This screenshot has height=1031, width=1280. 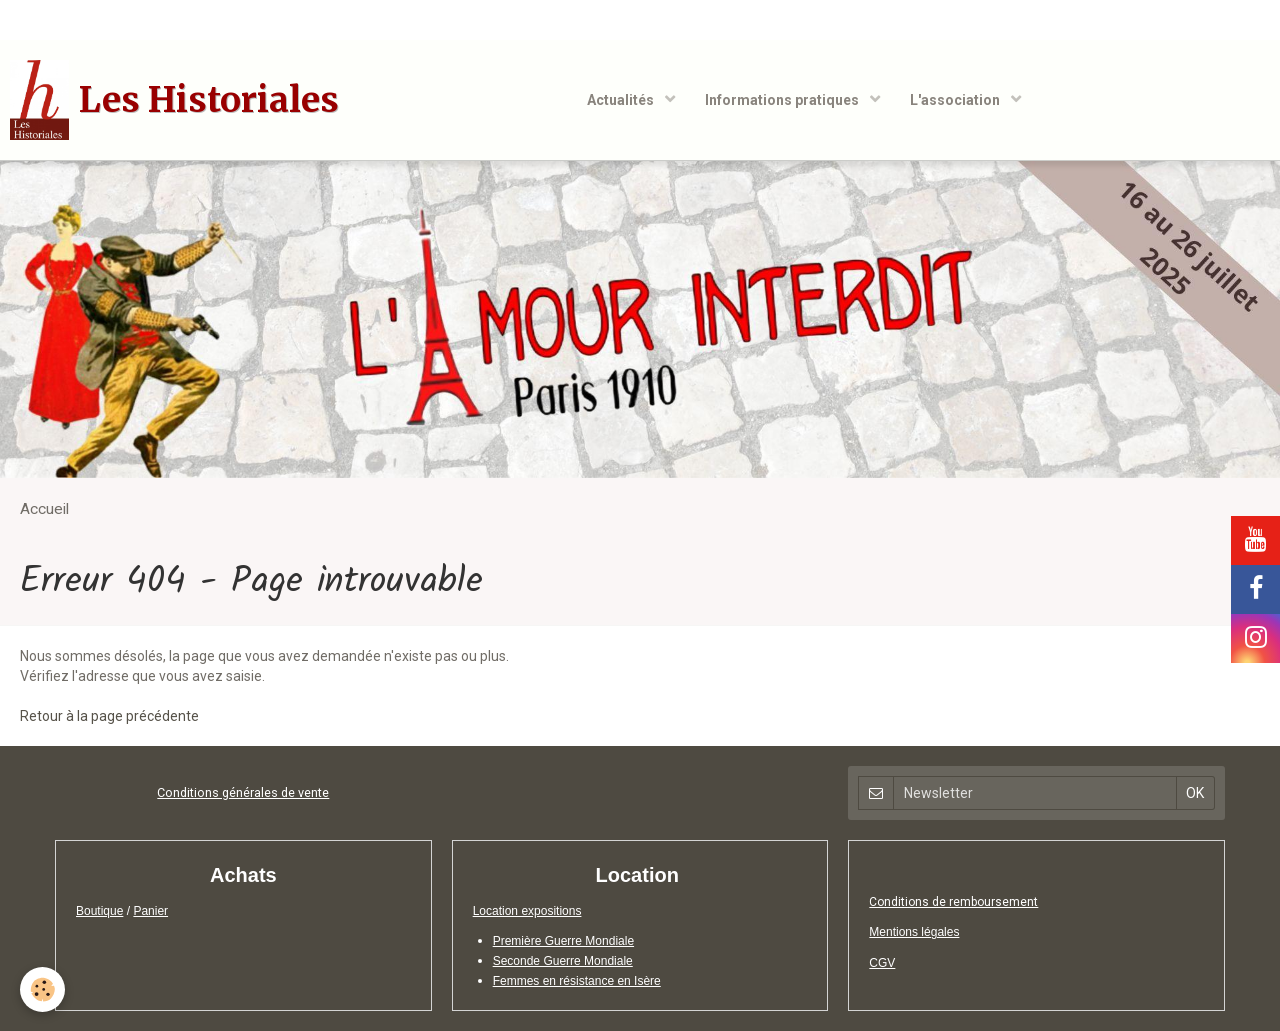 I want to click on Femmes en résistance en Isère, so click(x=577, y=981).